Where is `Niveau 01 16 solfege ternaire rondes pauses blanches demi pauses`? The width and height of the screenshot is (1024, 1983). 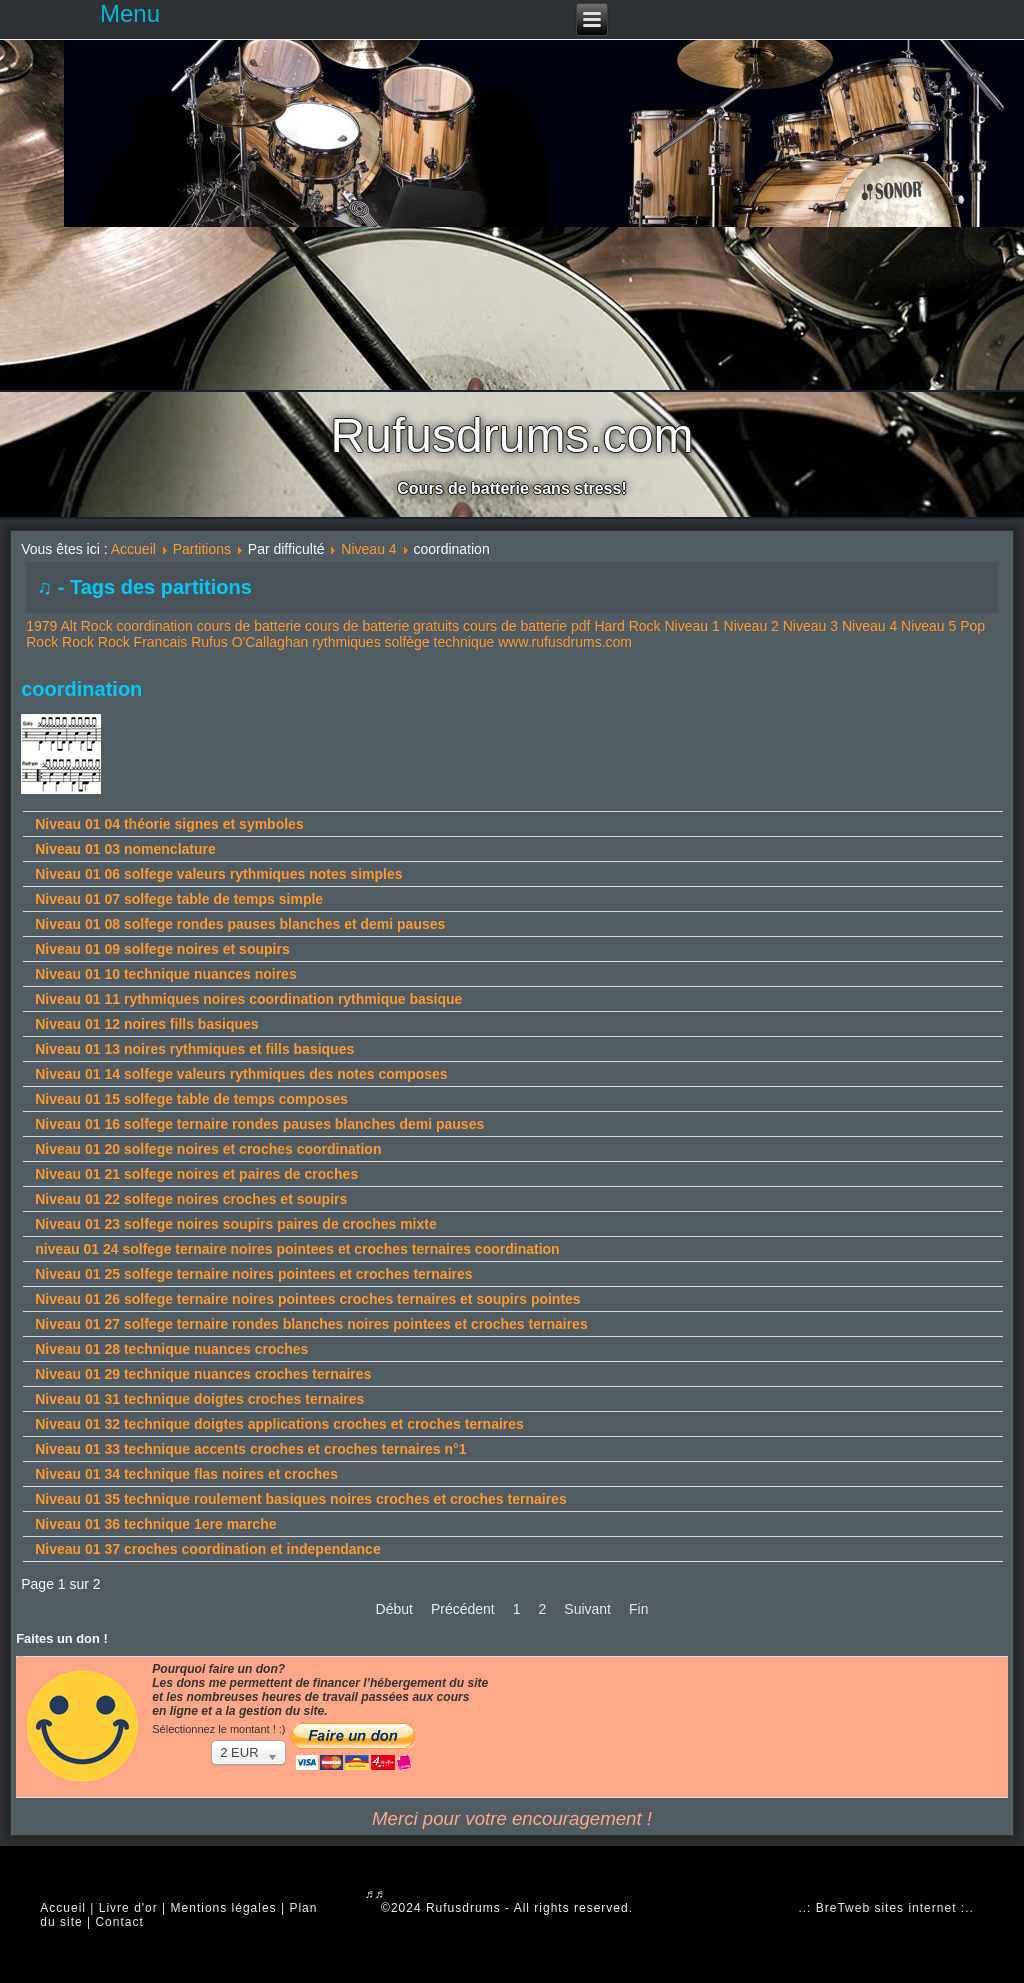
Niveau 01 16 solfege ternaire rondes pauses blanches demi pauses is located at coordinates (259, 1124).